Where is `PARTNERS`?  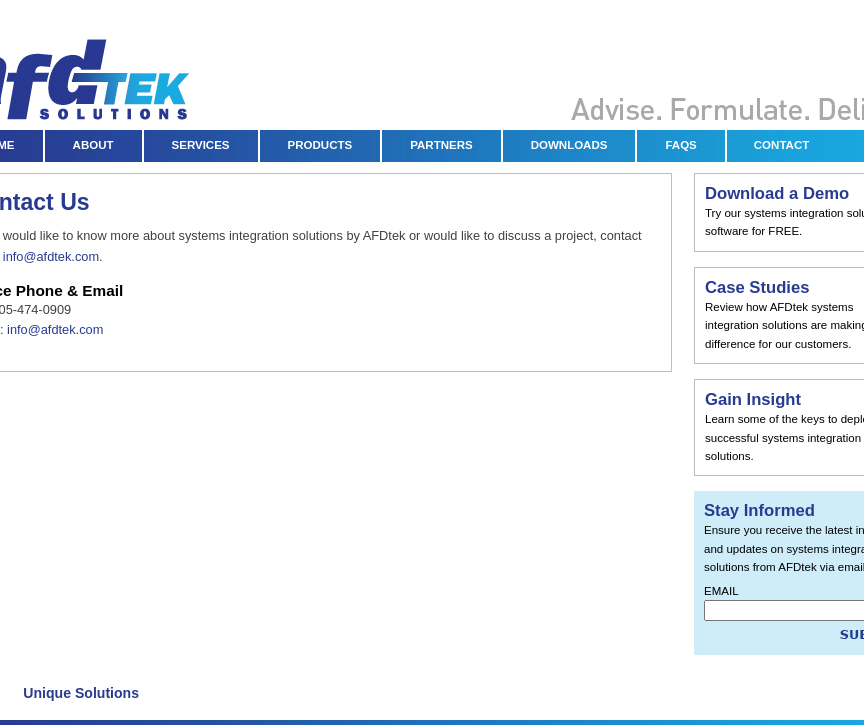 PARTNERS is located at coordinates (441, 145).